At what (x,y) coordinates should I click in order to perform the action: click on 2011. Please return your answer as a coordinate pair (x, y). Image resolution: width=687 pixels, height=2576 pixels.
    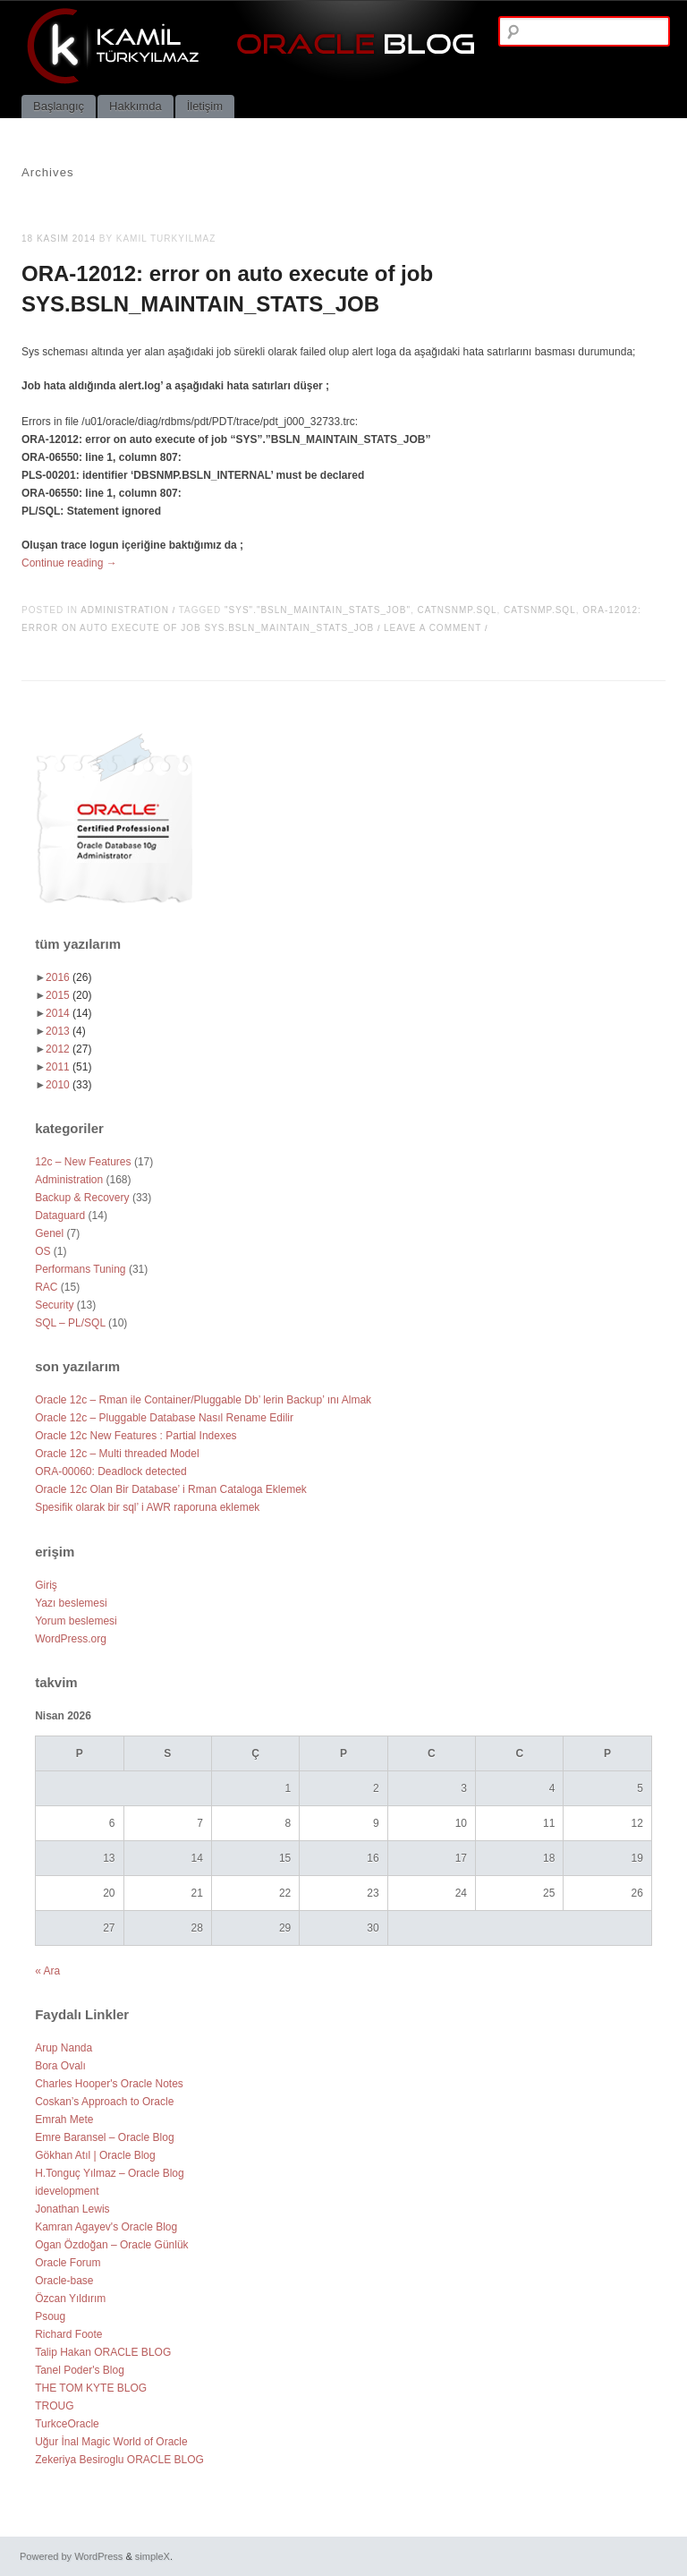
    Looking at the image, I should click on (68, 1067).